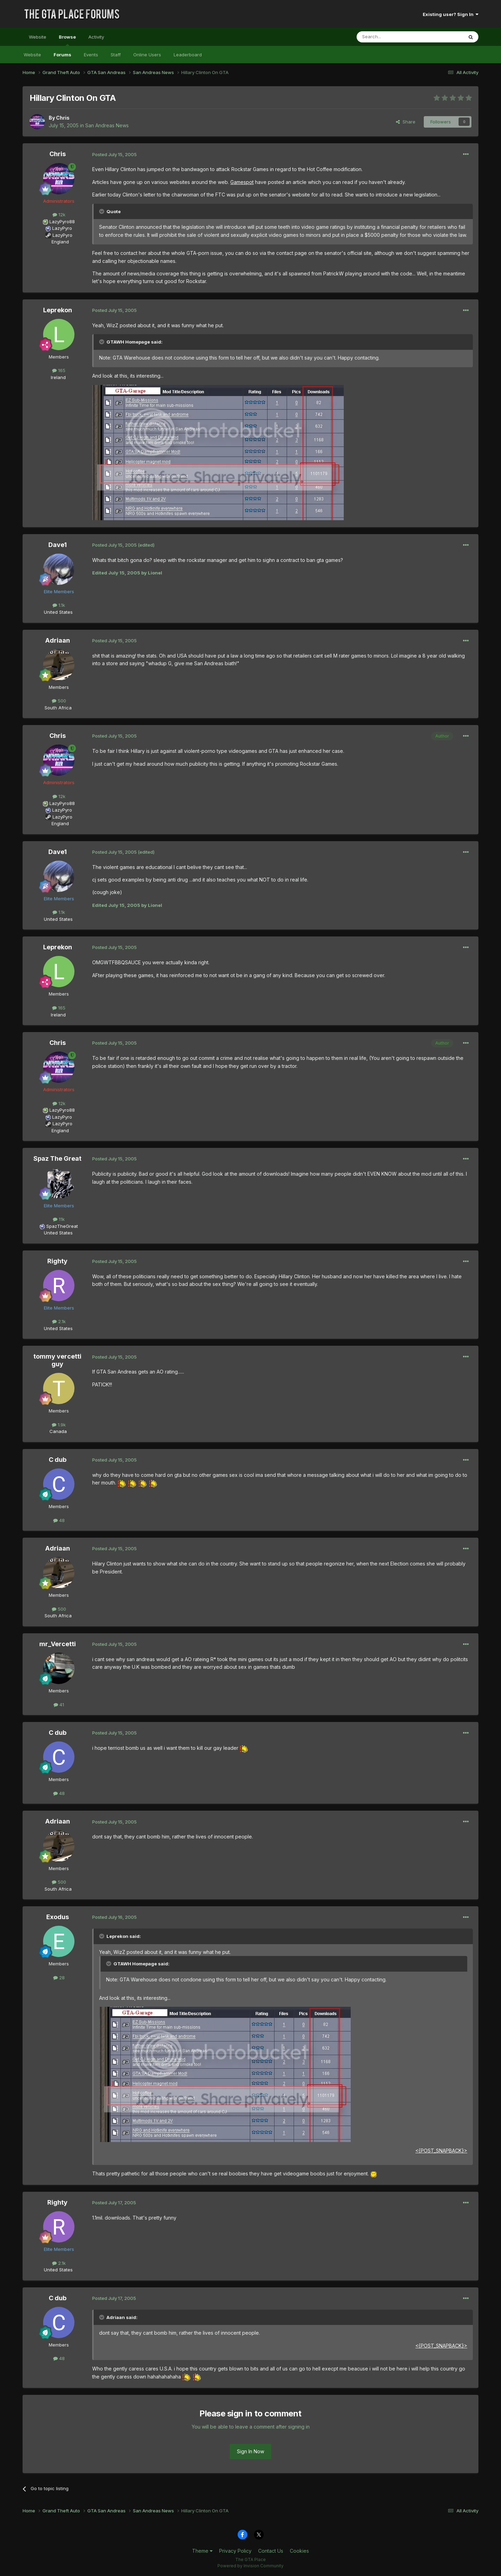 This screenshot has height=2576, width=501. What do you see at coordinates (250, 2565) in the screenshot?
I see `Powered by Invision Community` at bounding box center [250, 2565].